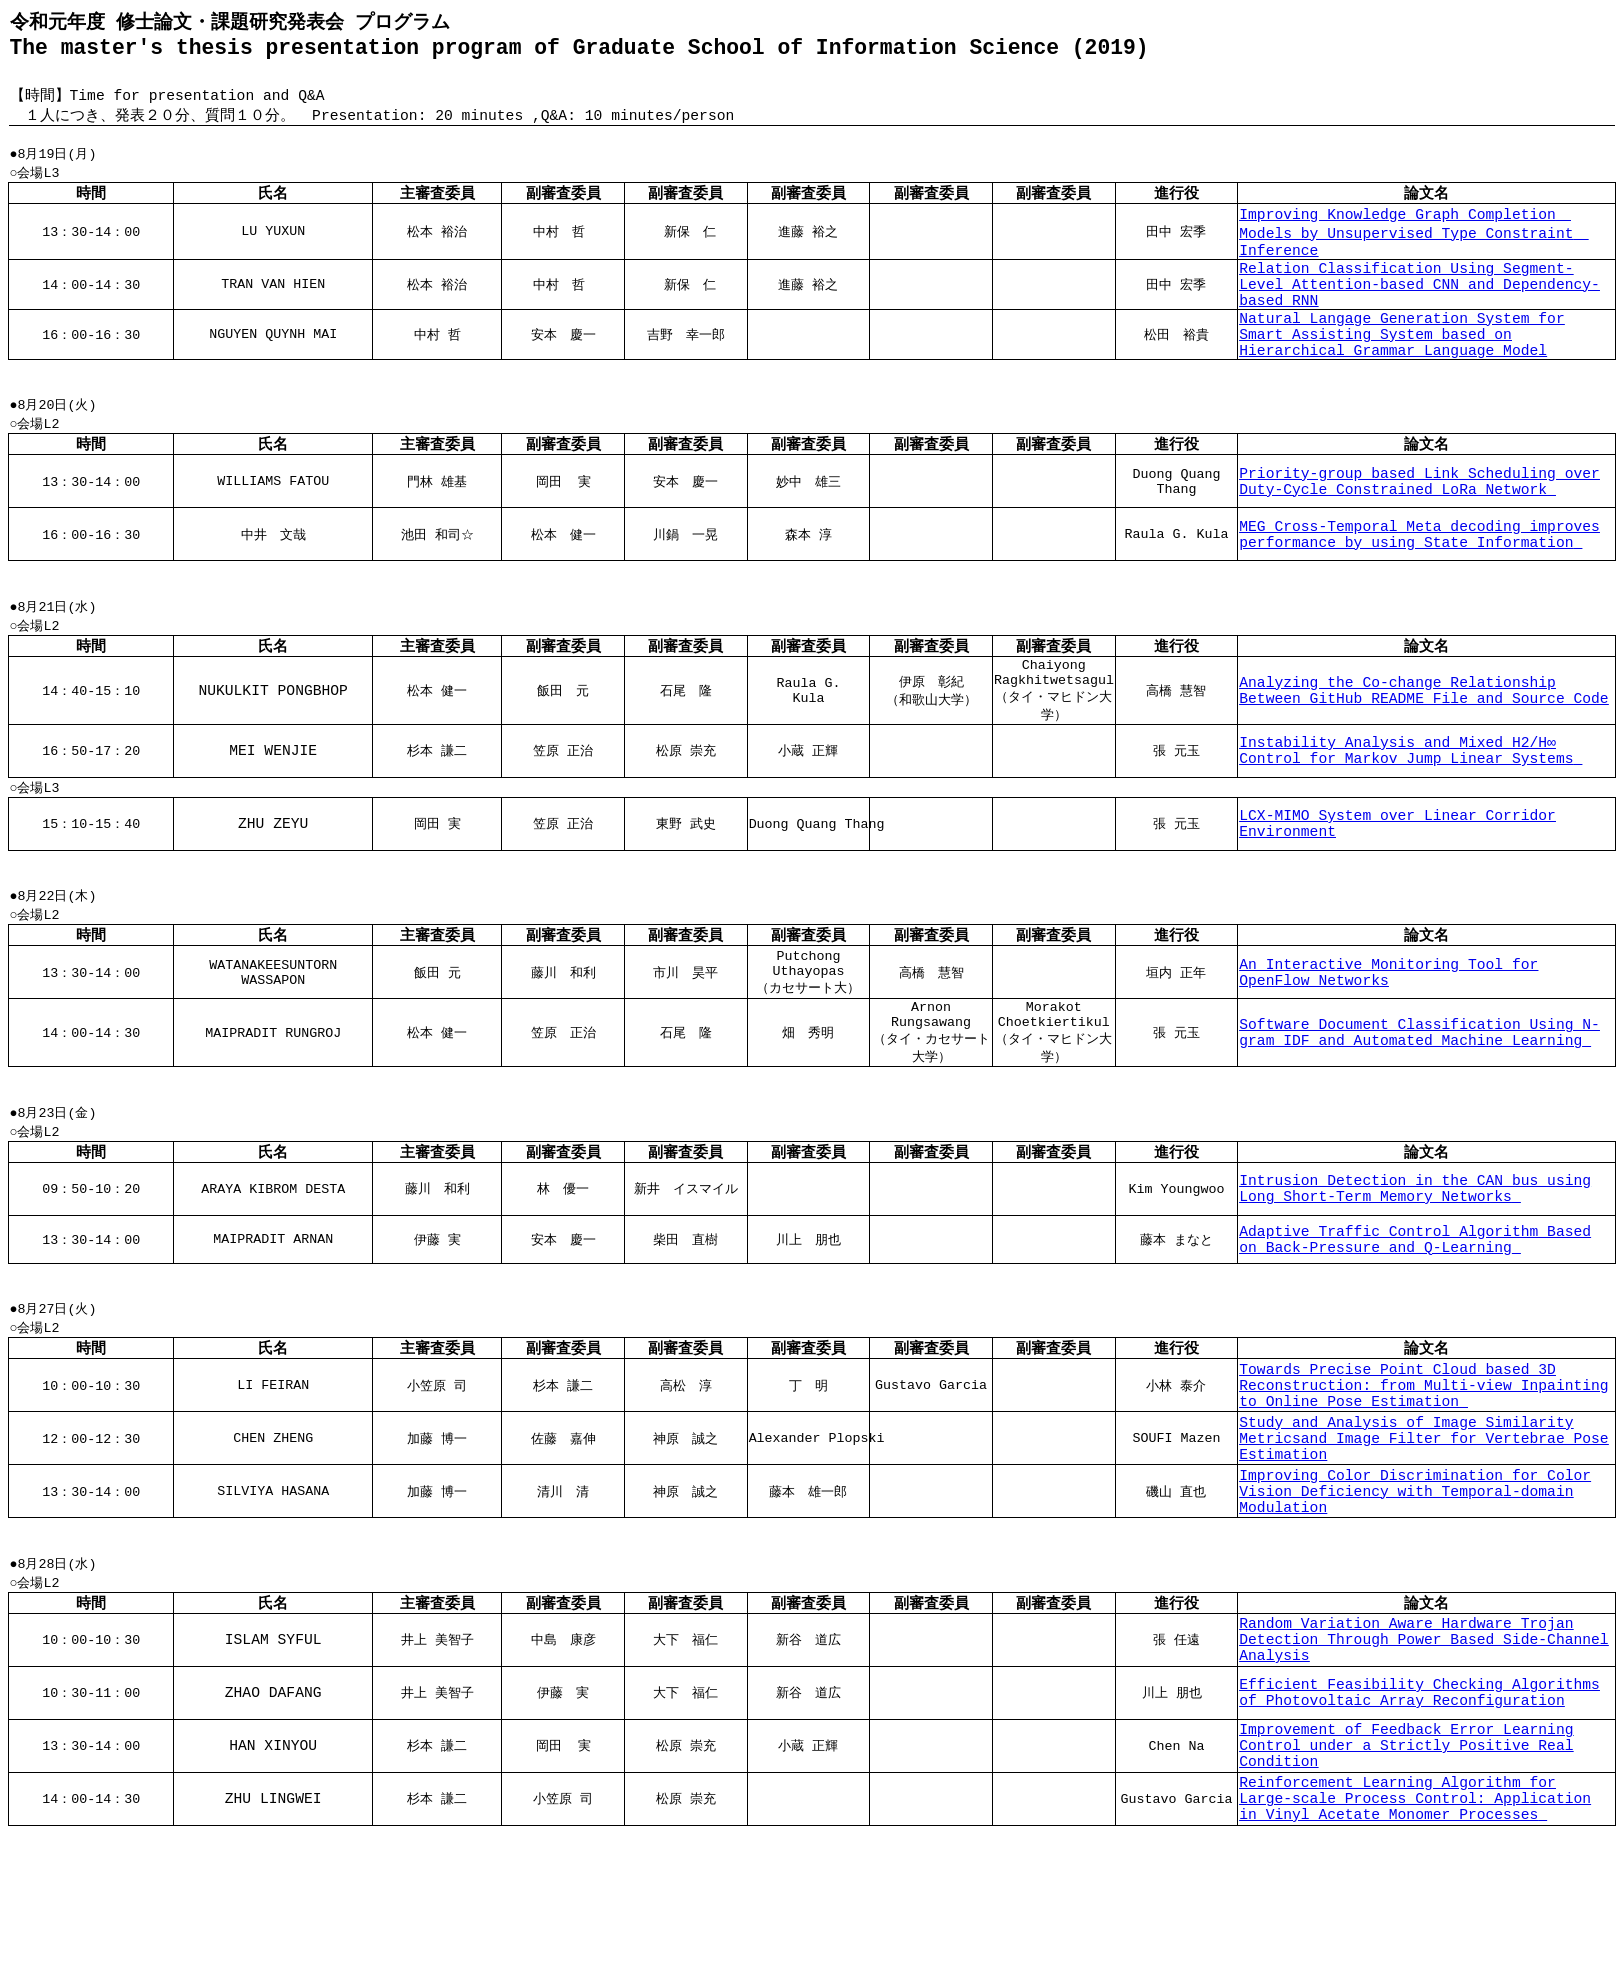 This screenshot has height=1979, width=1616. Describe the element at coordinates (1423, 1477) in the screenshot. I see `Towards Precise Point Cloud based 3D Reconstruction: from Multi-view Inpainting to Online Pose Estimation` at that location.